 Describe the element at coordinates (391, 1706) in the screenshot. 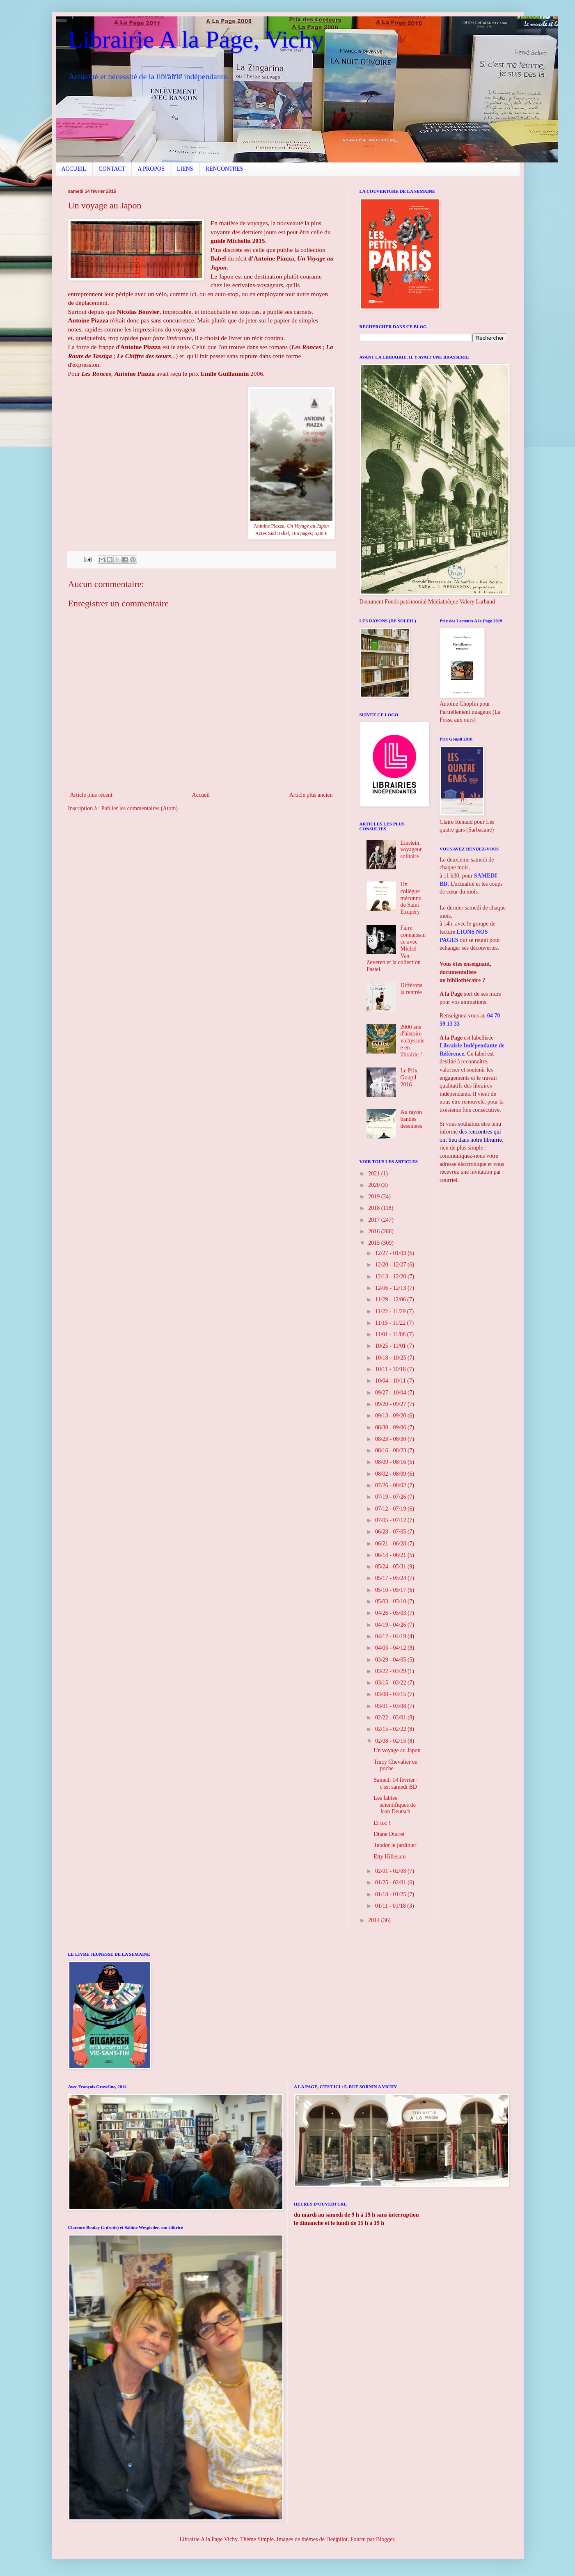

I see `03/01 - 03/08` at that location.